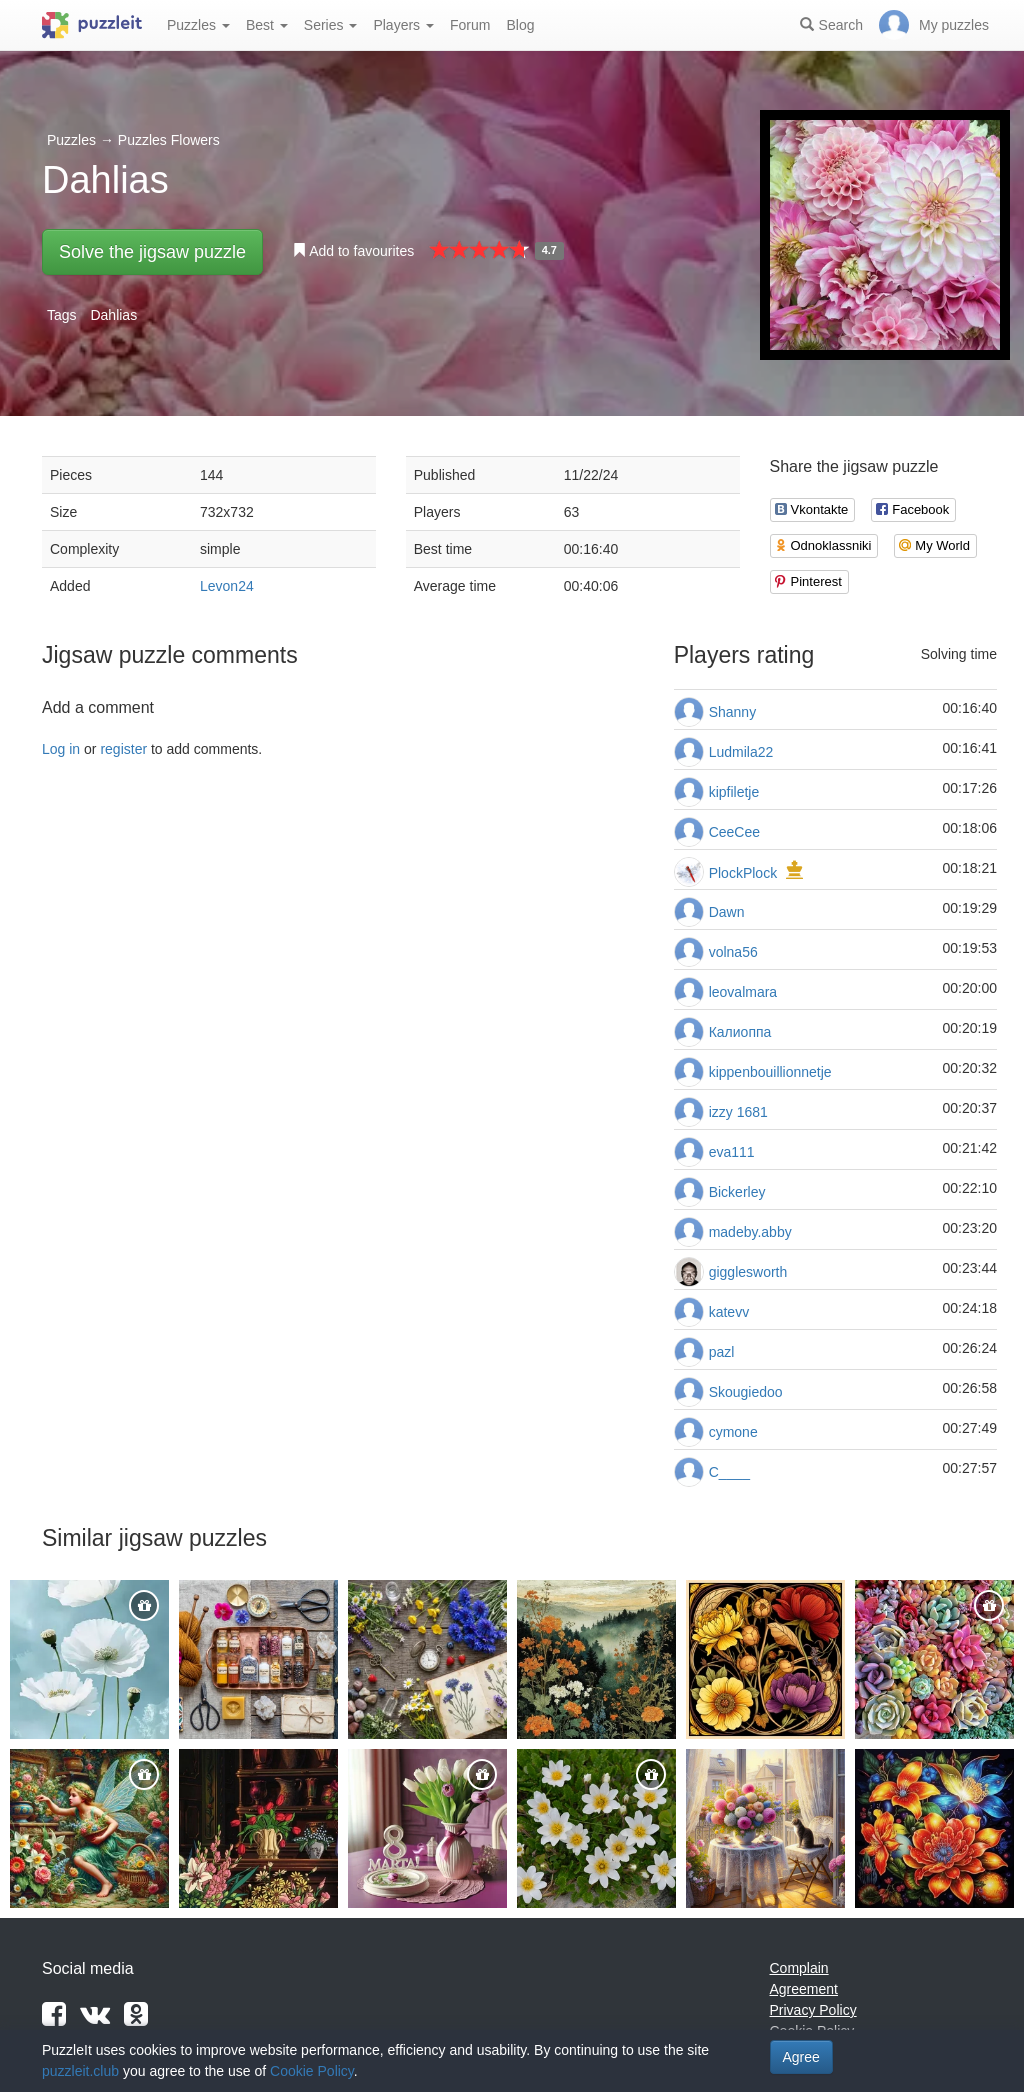 The height and width of the screenshot is (2092, 1024). What do you see at coordinates (61, 749) in the screenshot?
I see `Log in` at bounding box center [61, 749].